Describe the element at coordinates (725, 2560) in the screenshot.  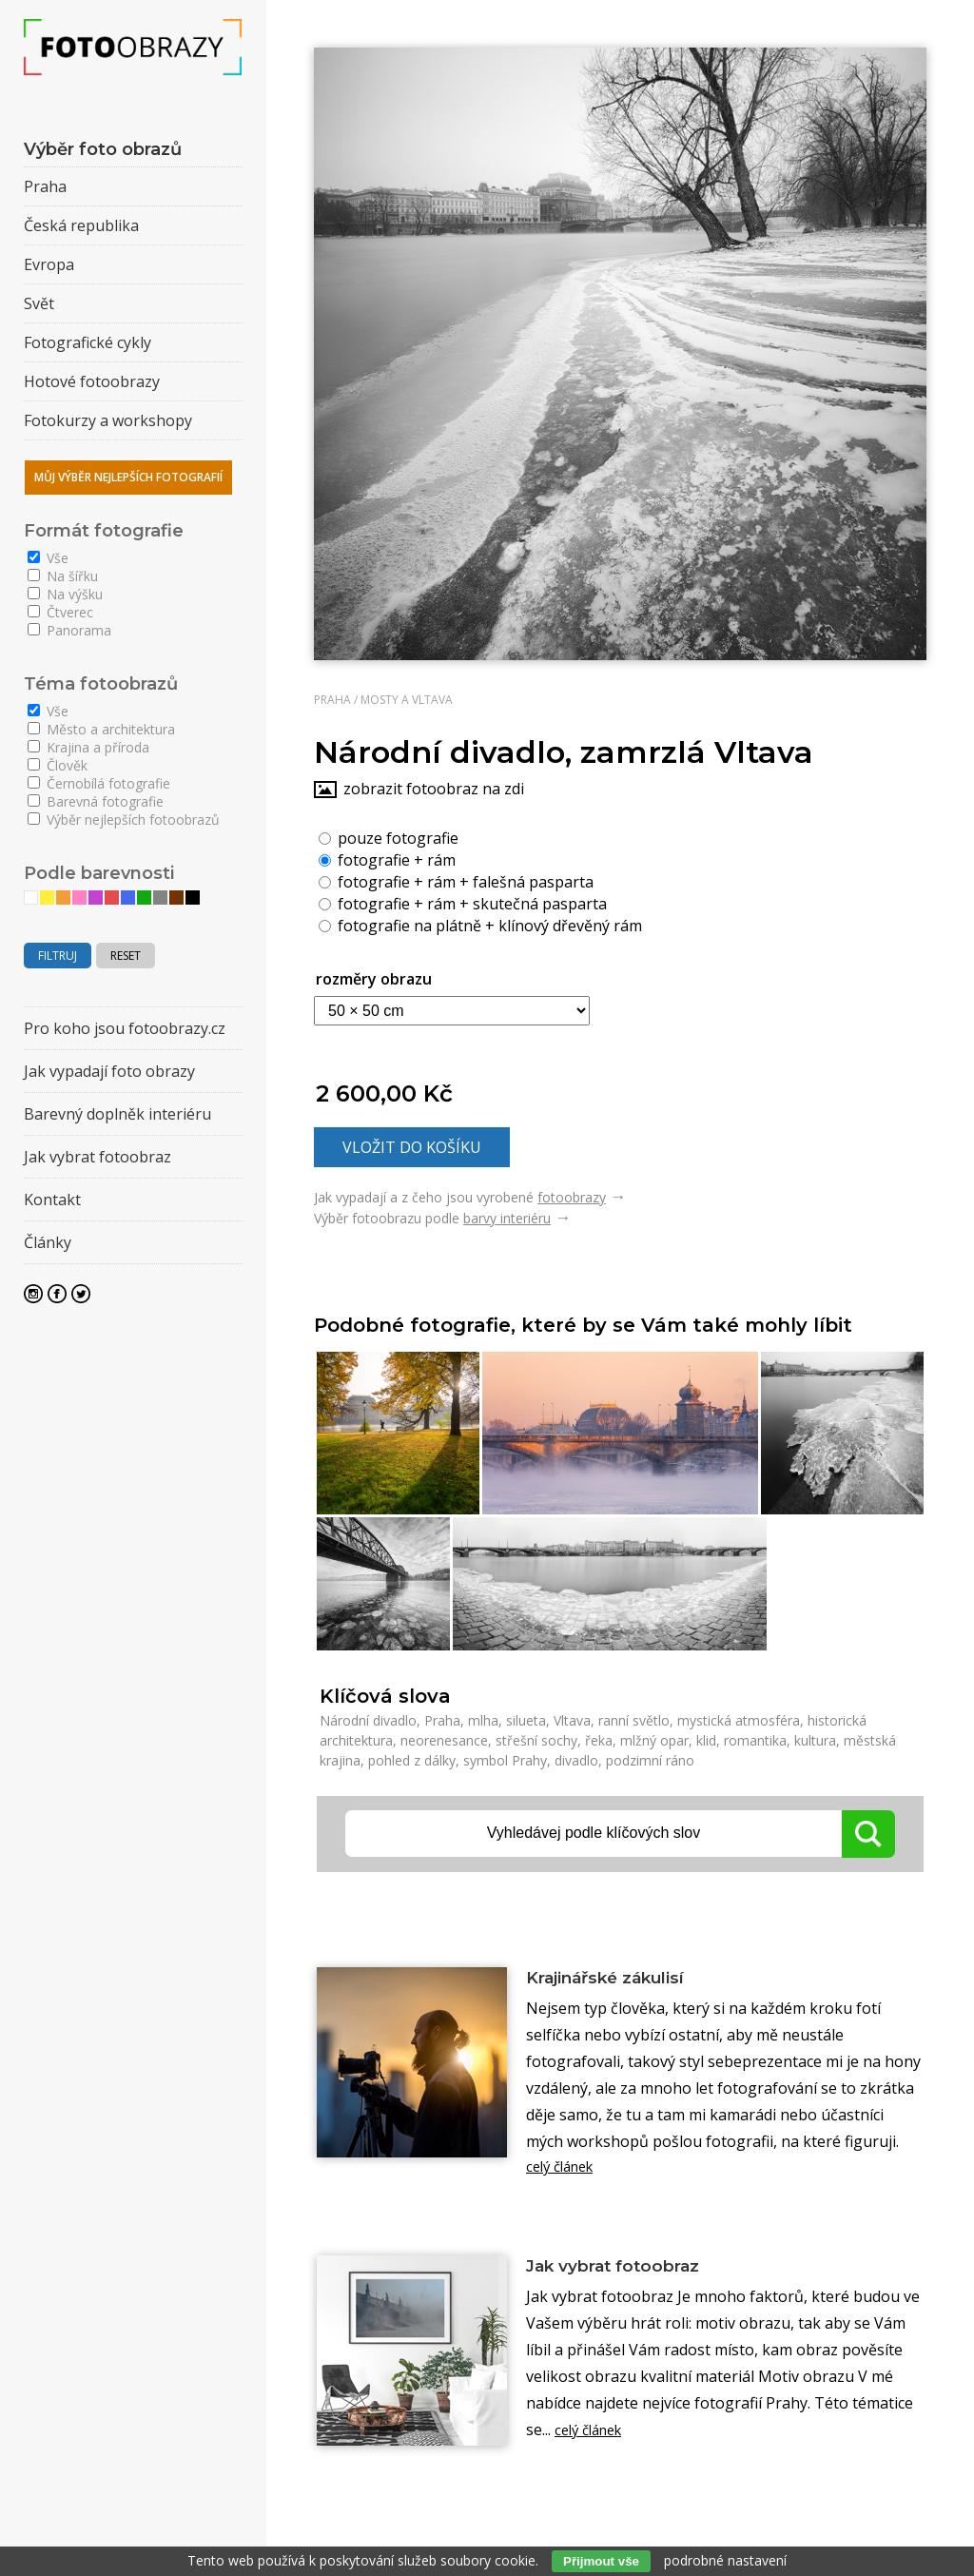
I see `podrobné nastavení` at that location.